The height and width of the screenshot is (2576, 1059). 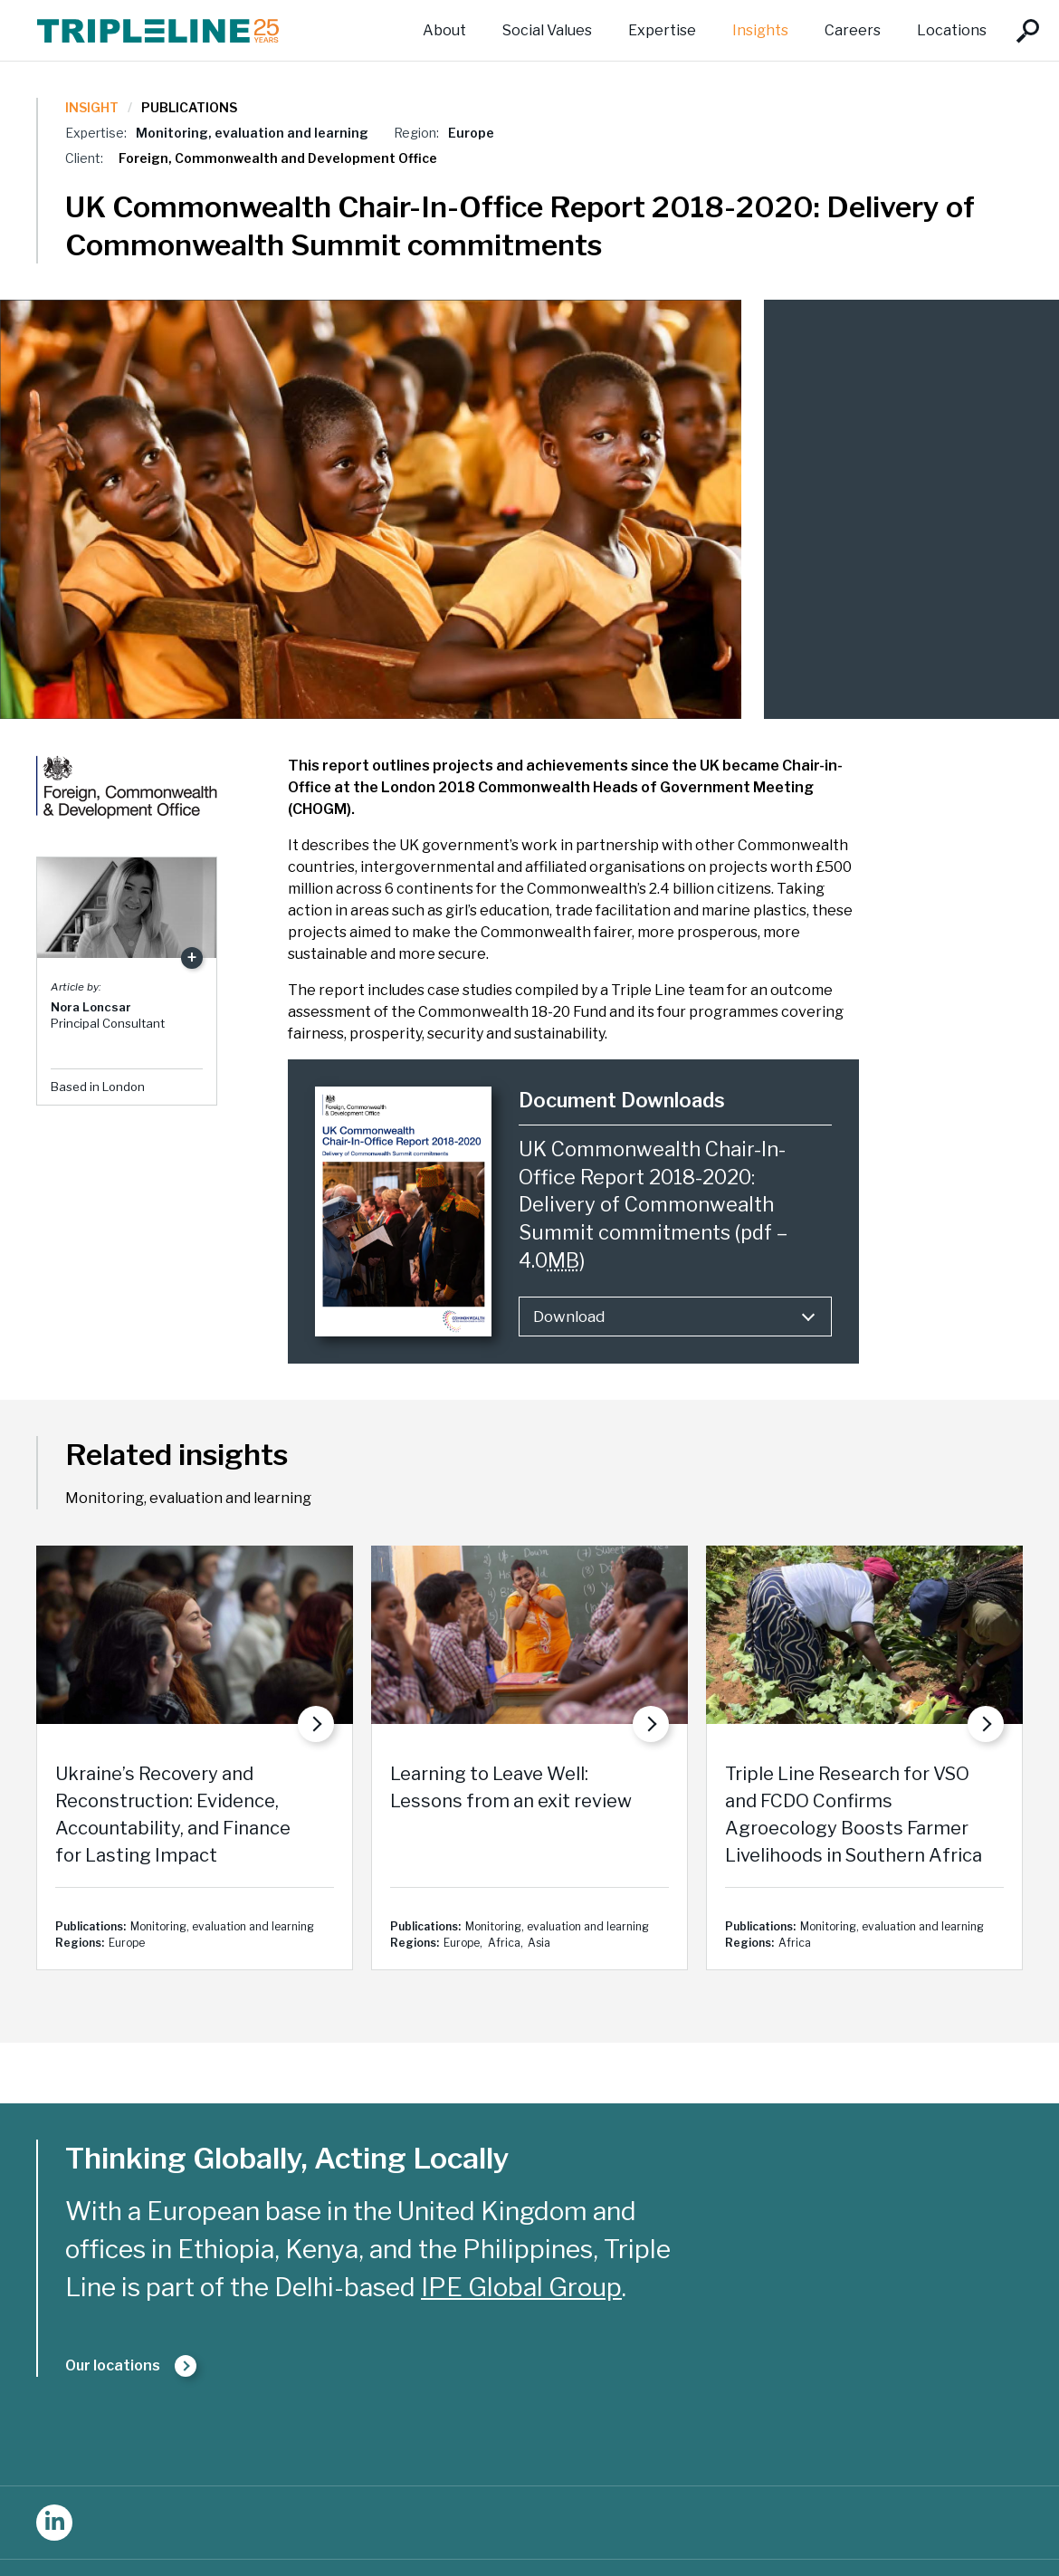 What do you see at coordinates (662, 30) in the screenshot?
I see `Expertise` at bounding box center [662, 30].